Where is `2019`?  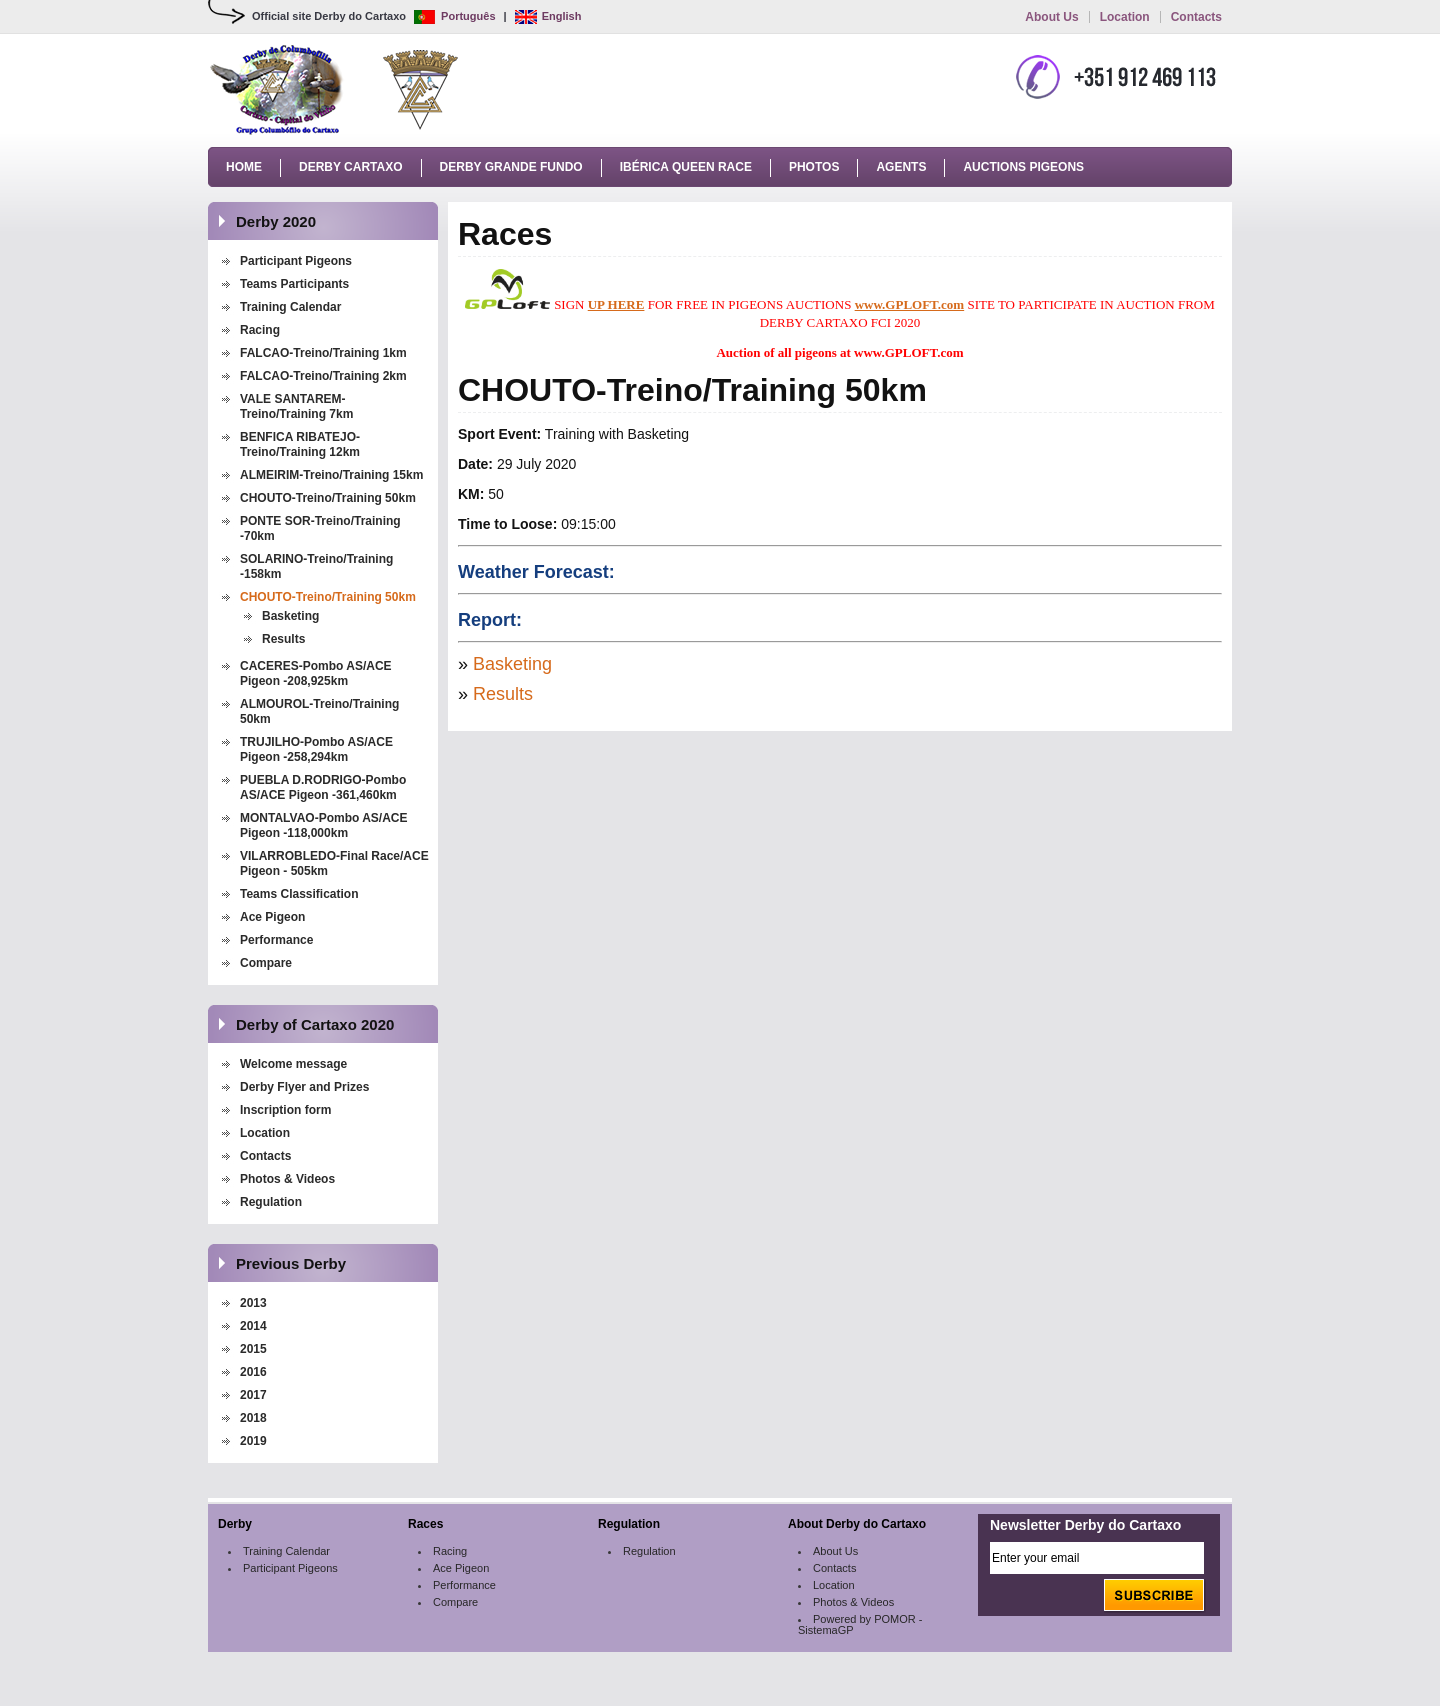 2019 is located at coordinates (253, 1441).